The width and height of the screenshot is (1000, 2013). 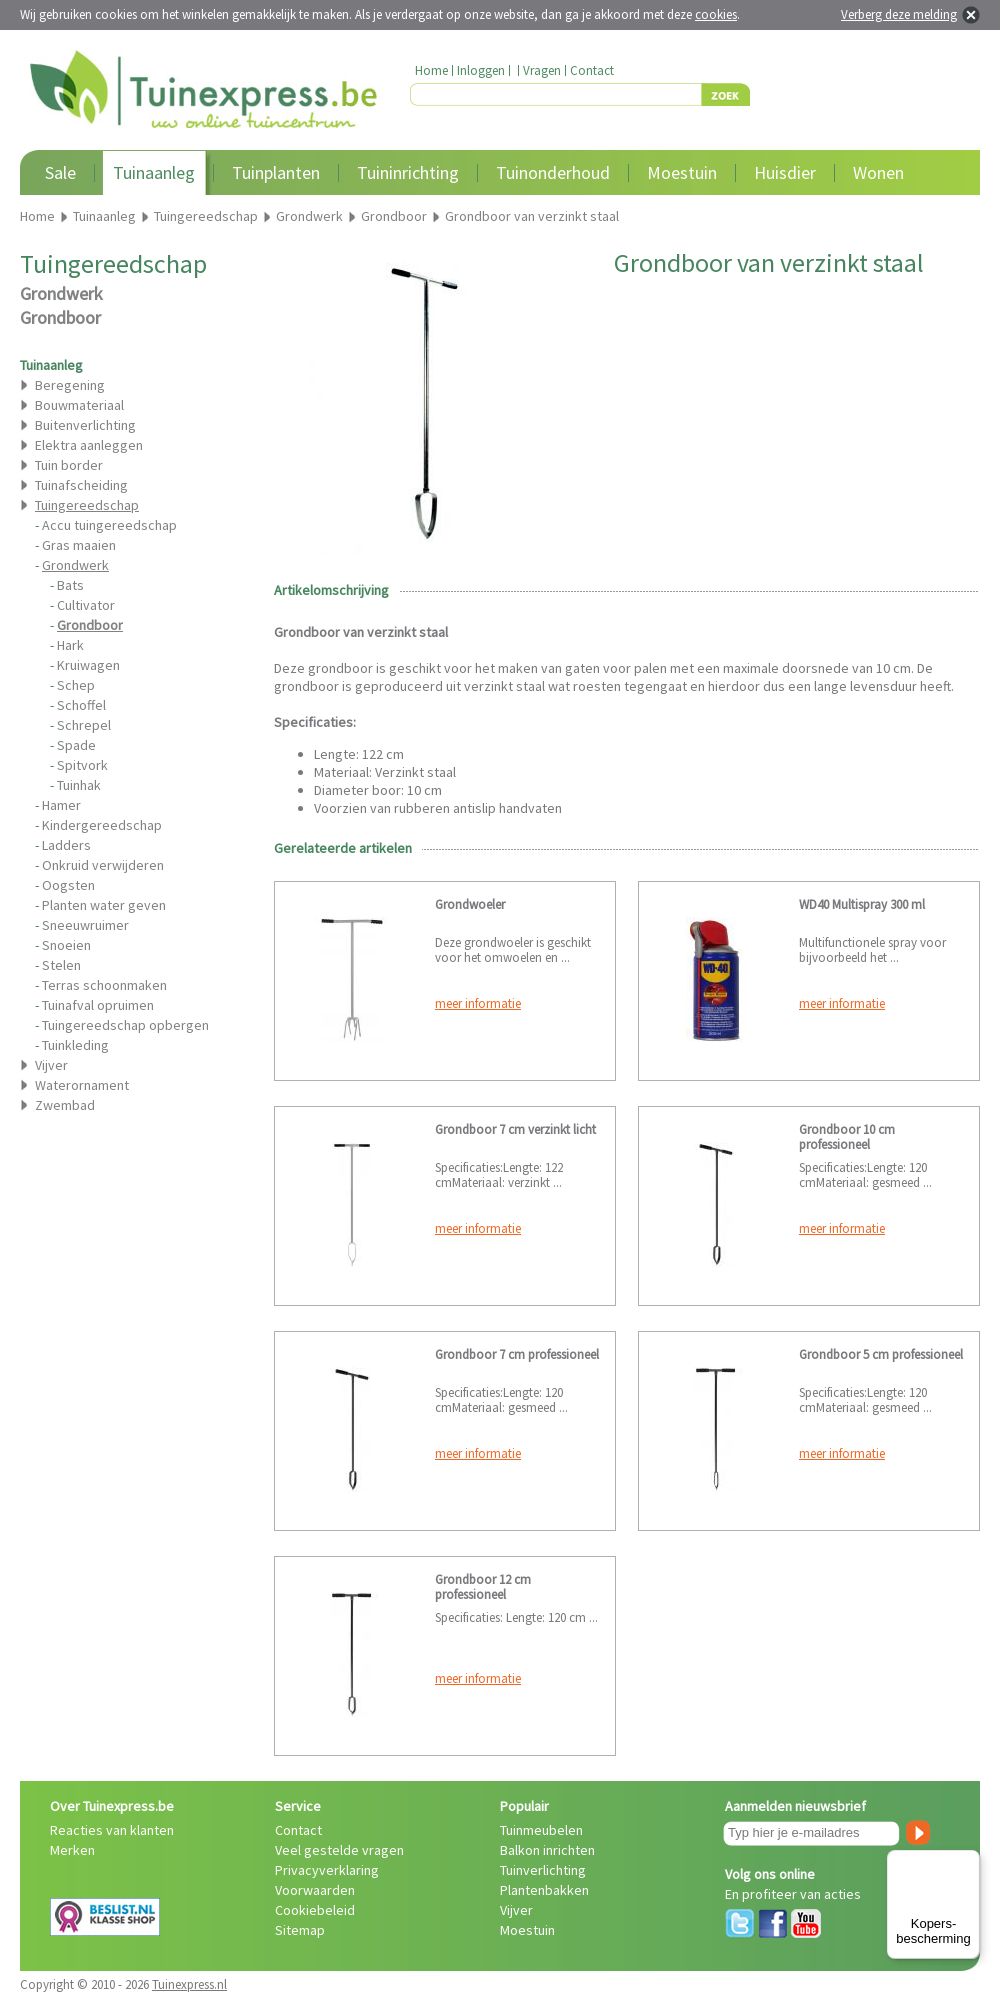 What do you see at coordinates (881, 1354) in the screenshot?
I see `Grondboor 5 cm professioneel` at bounding box center [881, 1354].